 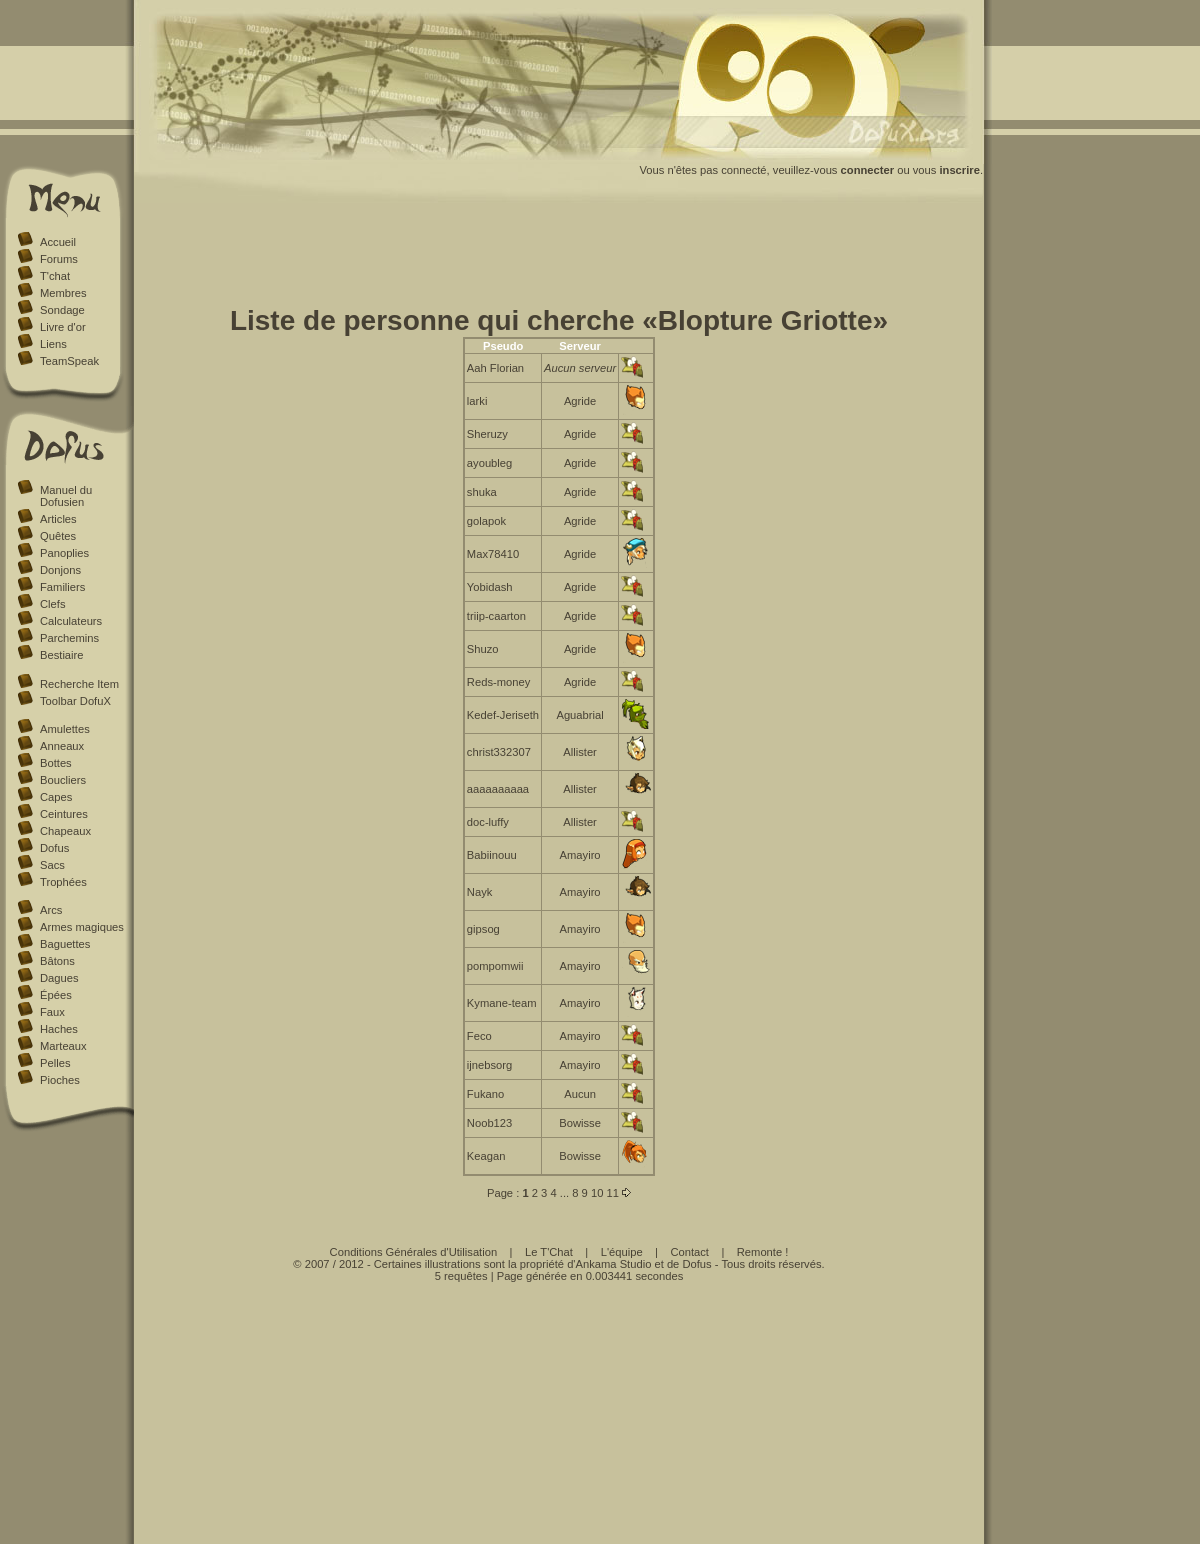 I want to click on Arcs, so click(x=51, y=910).